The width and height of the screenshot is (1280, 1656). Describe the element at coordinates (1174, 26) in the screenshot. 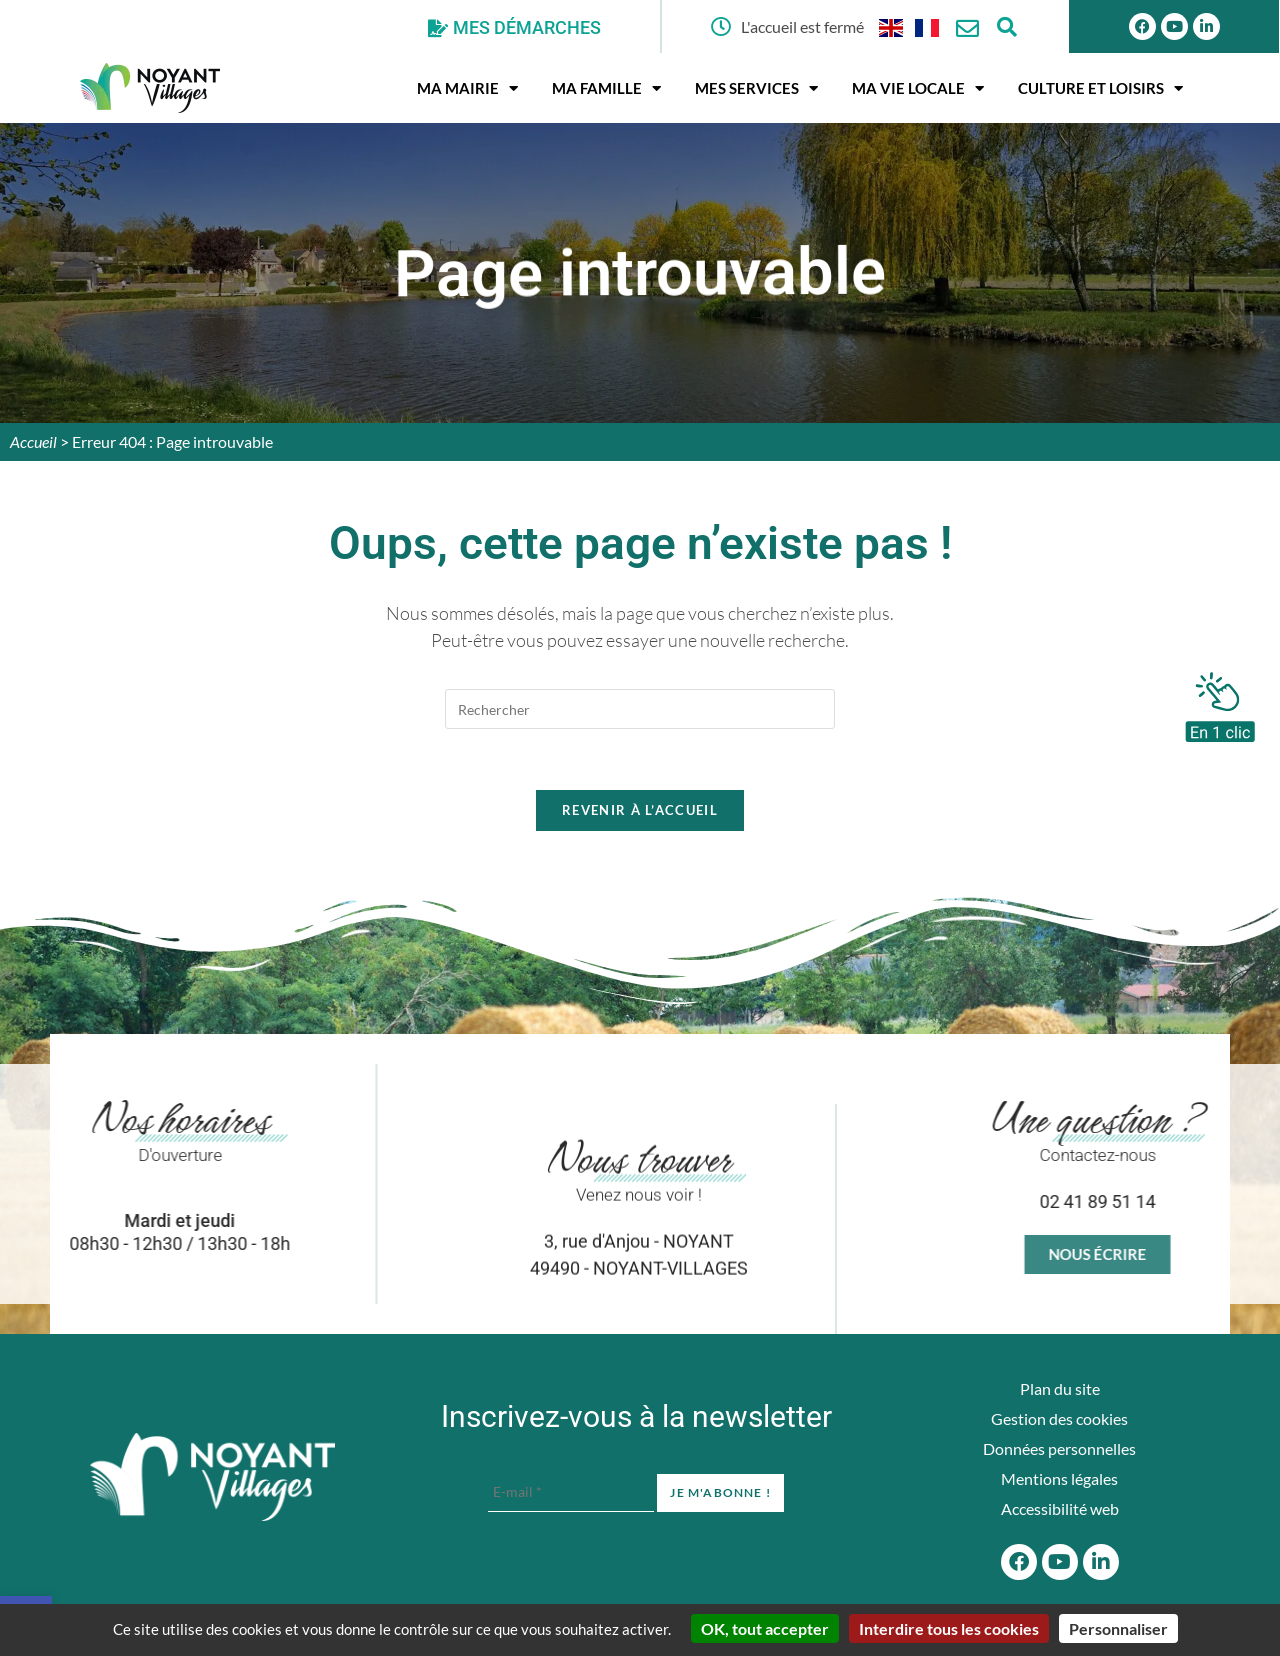

I see `[Youtube]` at that location.